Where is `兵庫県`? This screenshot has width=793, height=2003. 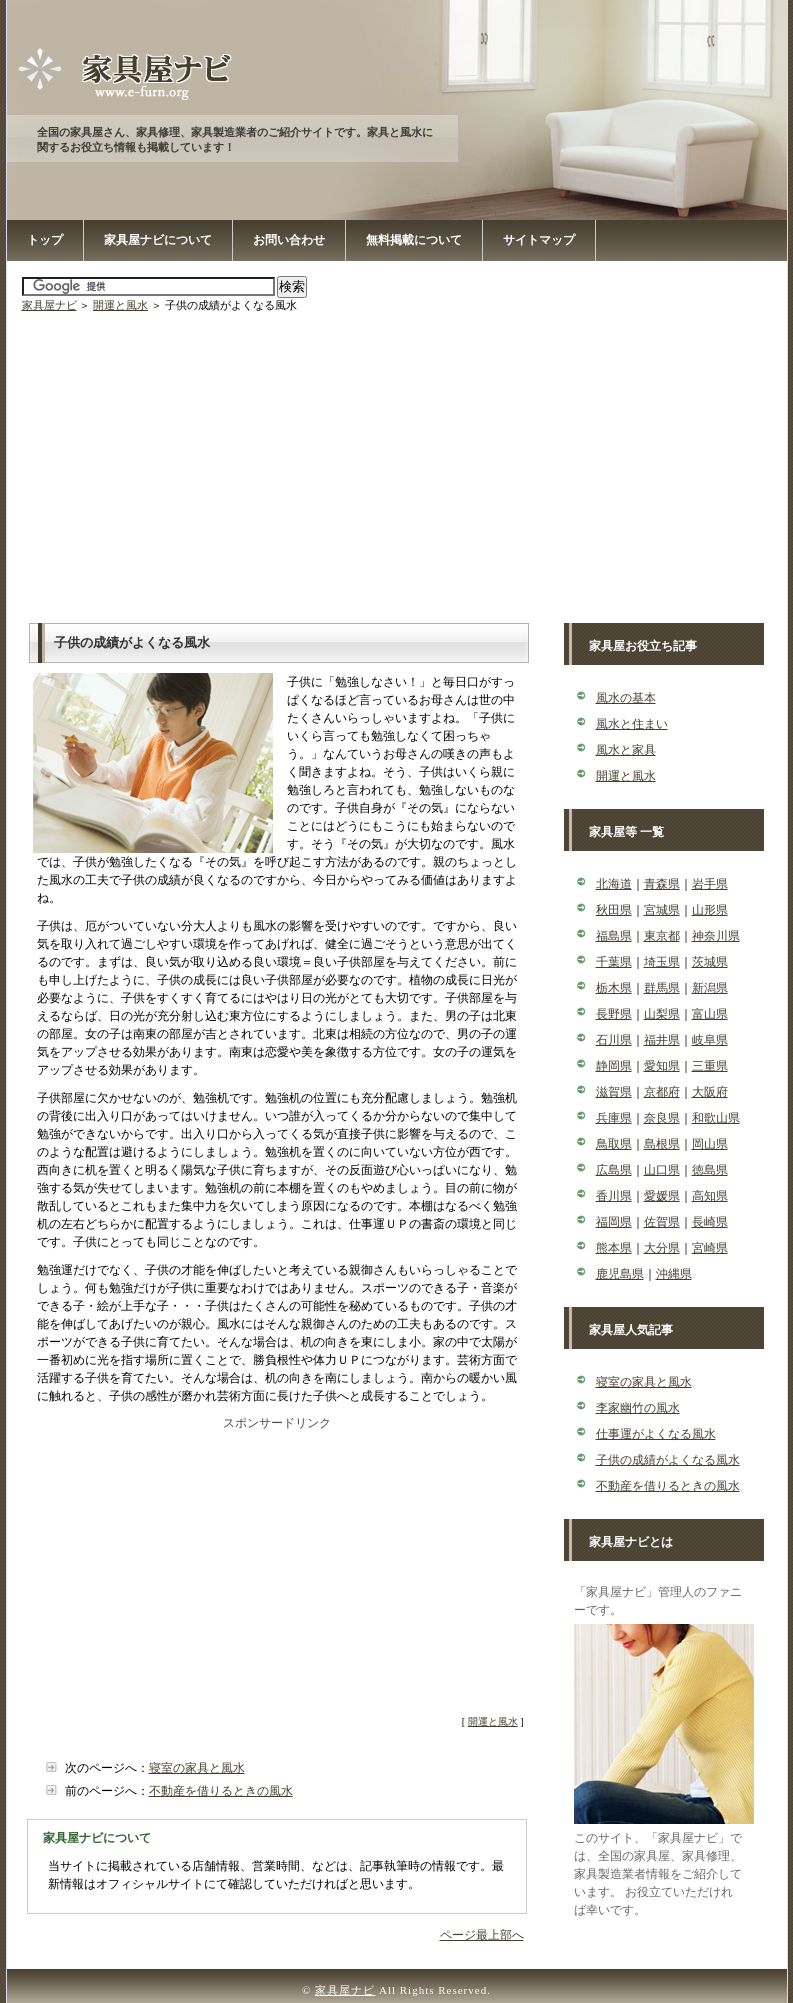 兵庫県 is located at coordinates (614, 1118).